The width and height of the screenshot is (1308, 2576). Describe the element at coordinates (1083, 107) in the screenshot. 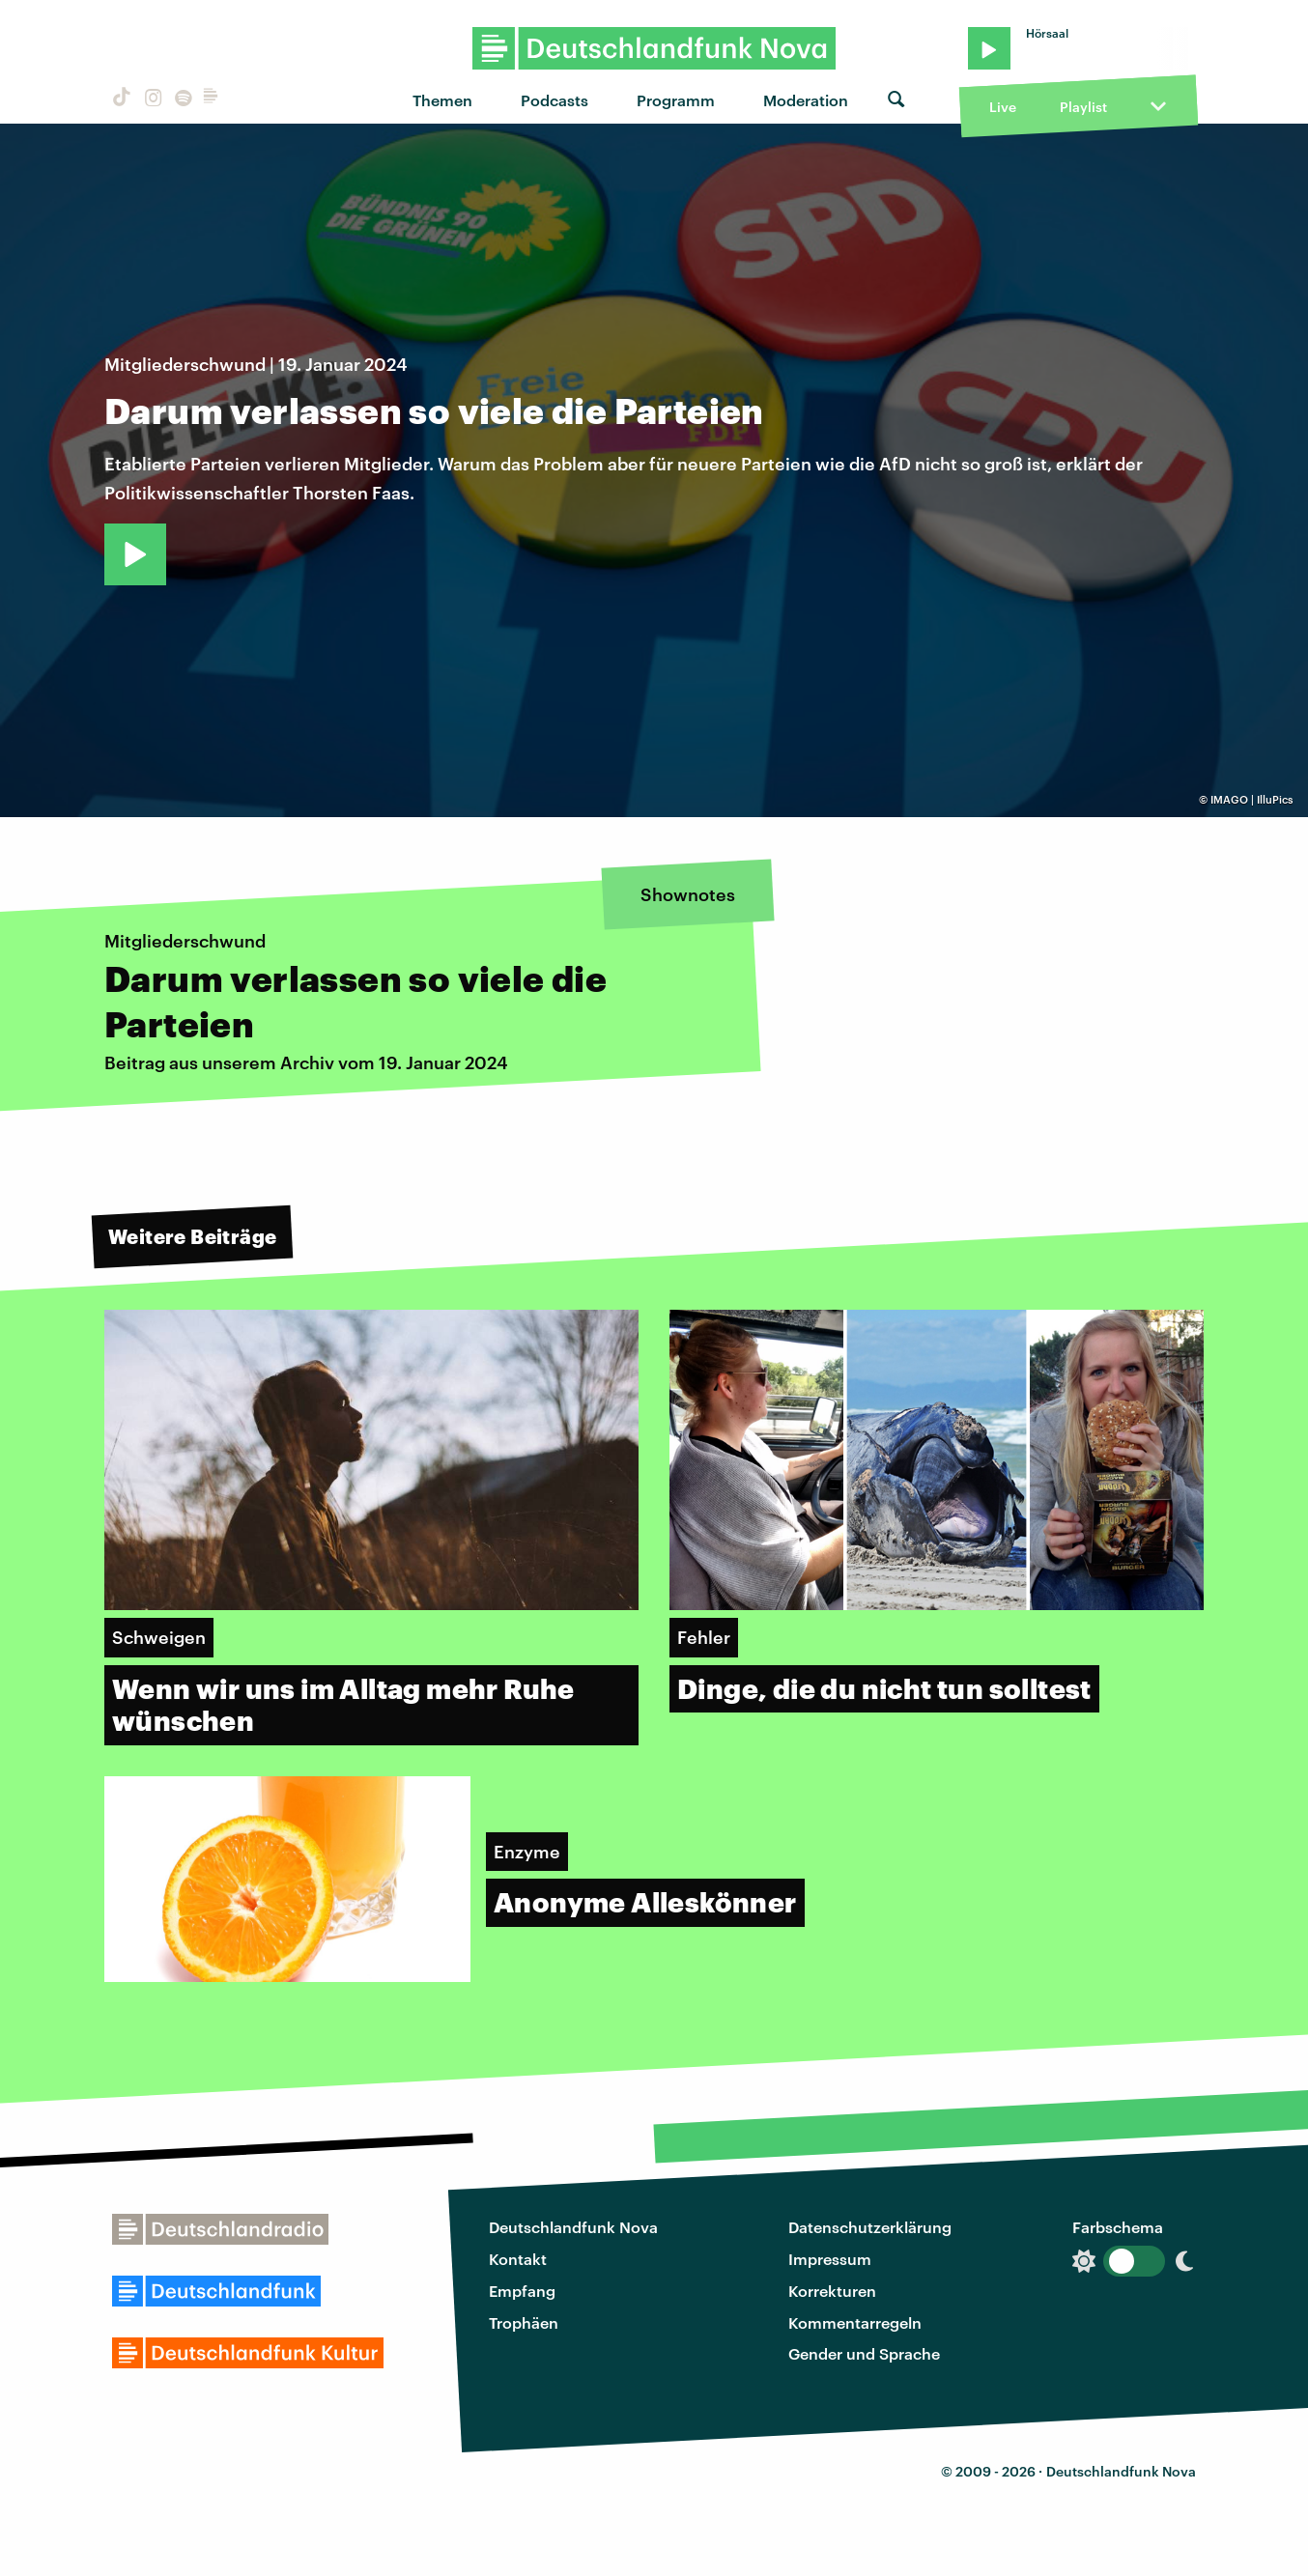

I see `Playlist` at that location.